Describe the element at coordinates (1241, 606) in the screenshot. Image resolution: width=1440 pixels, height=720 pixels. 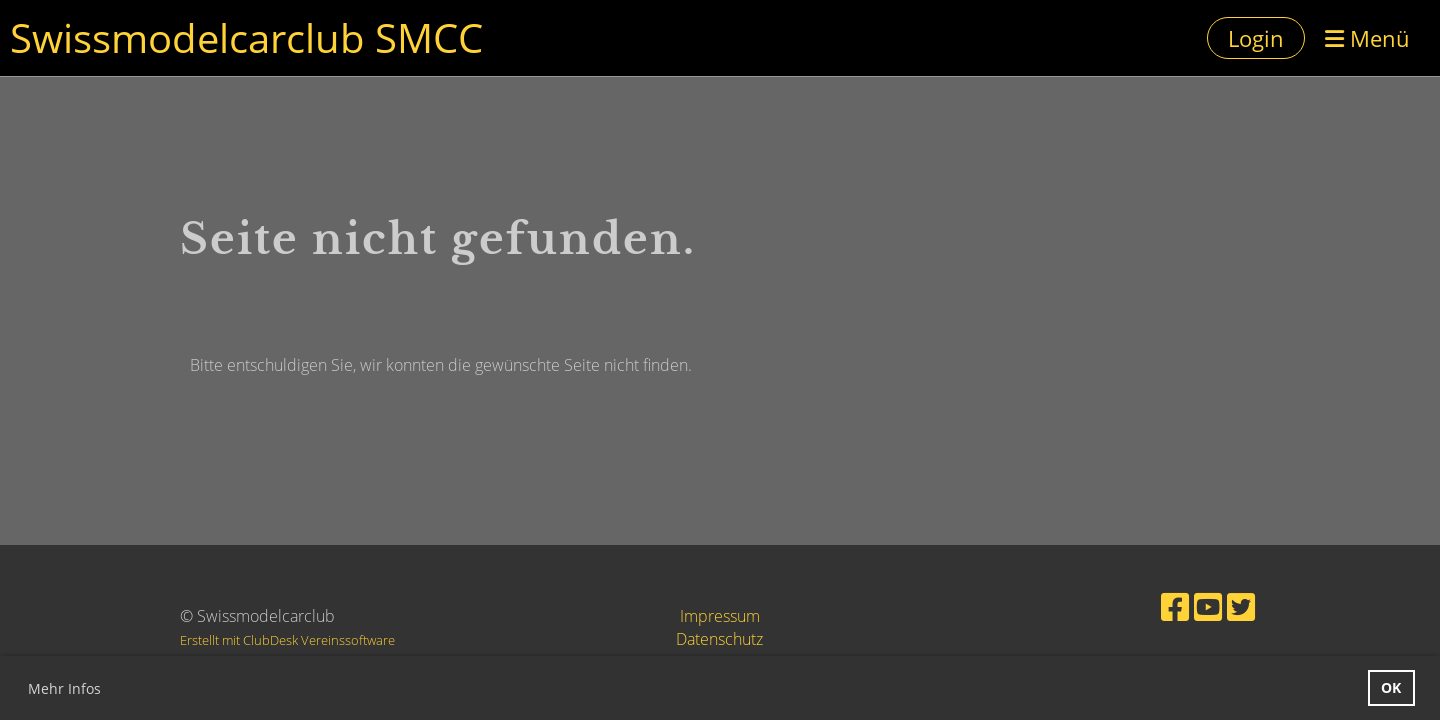
I see `[Retrouvez-nous sur Twitter]` at that location.